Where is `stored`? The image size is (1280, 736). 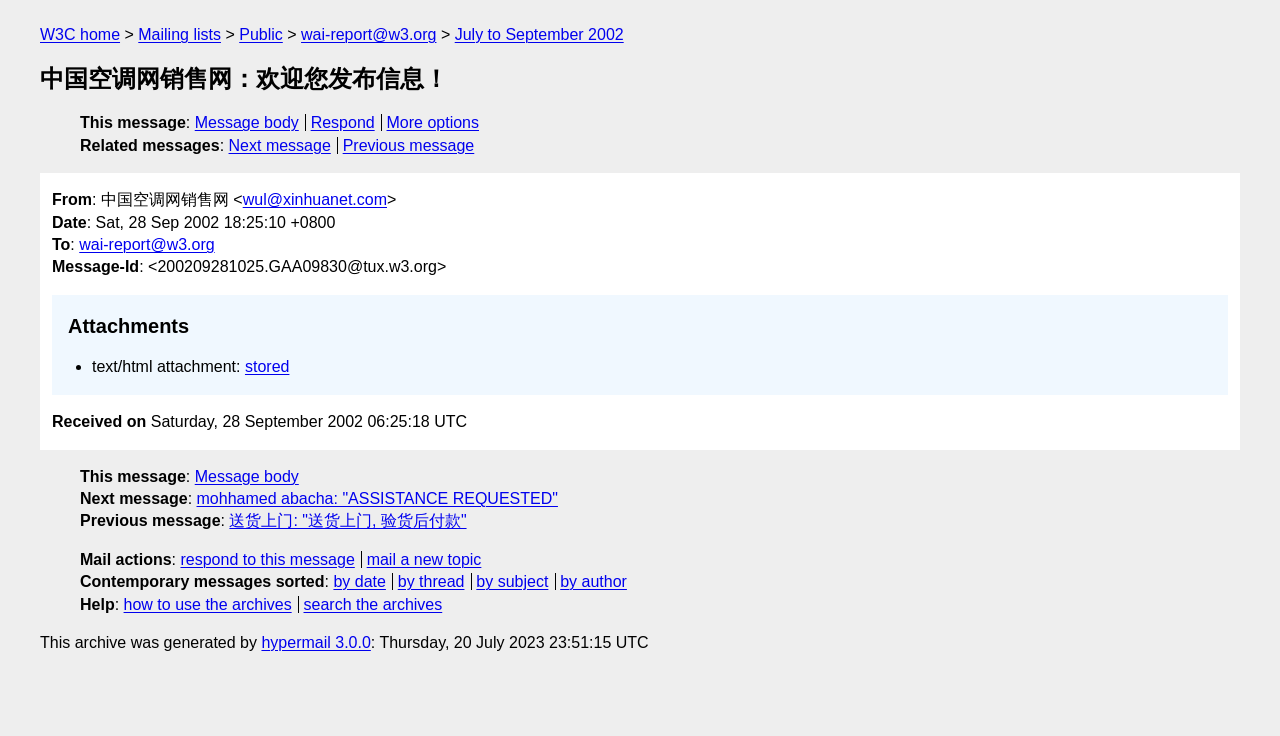
stored is located at coordinates (267, 366).